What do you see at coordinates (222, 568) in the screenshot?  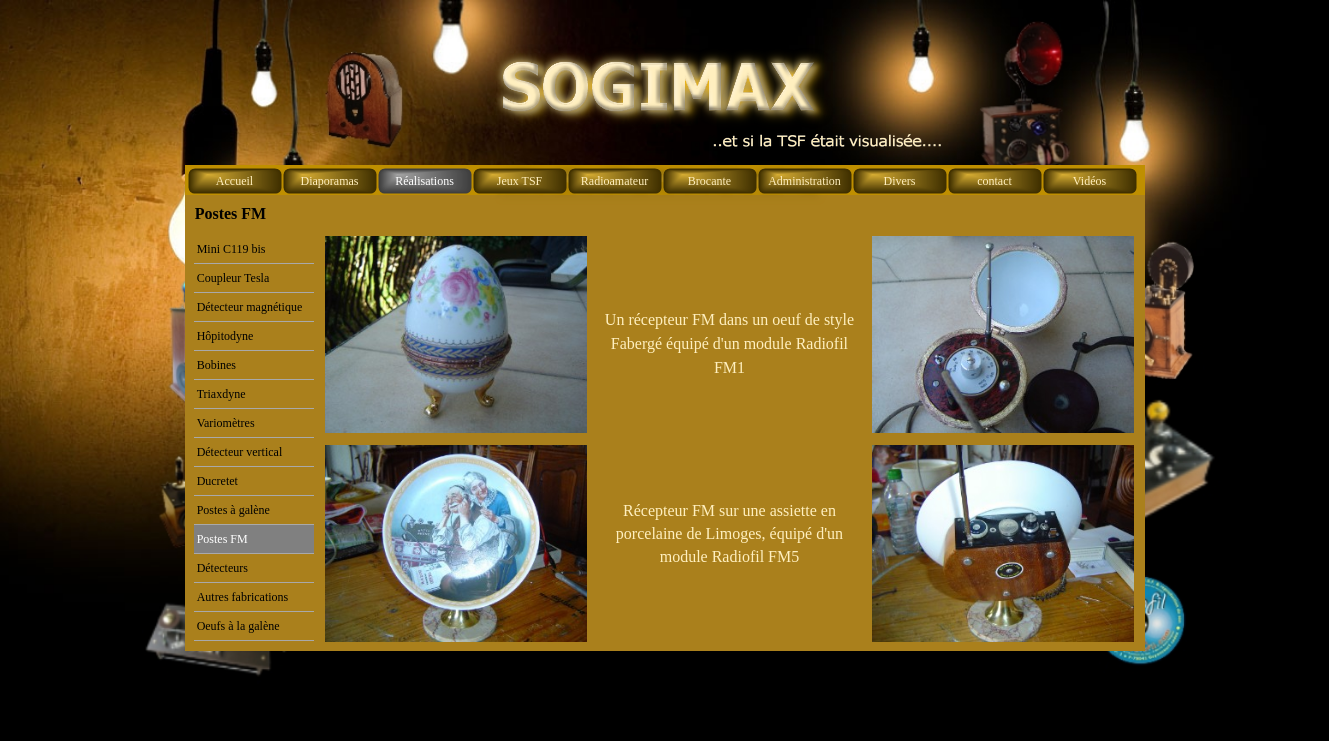 I see `Détecteurs` at bounding box center [222, 568].